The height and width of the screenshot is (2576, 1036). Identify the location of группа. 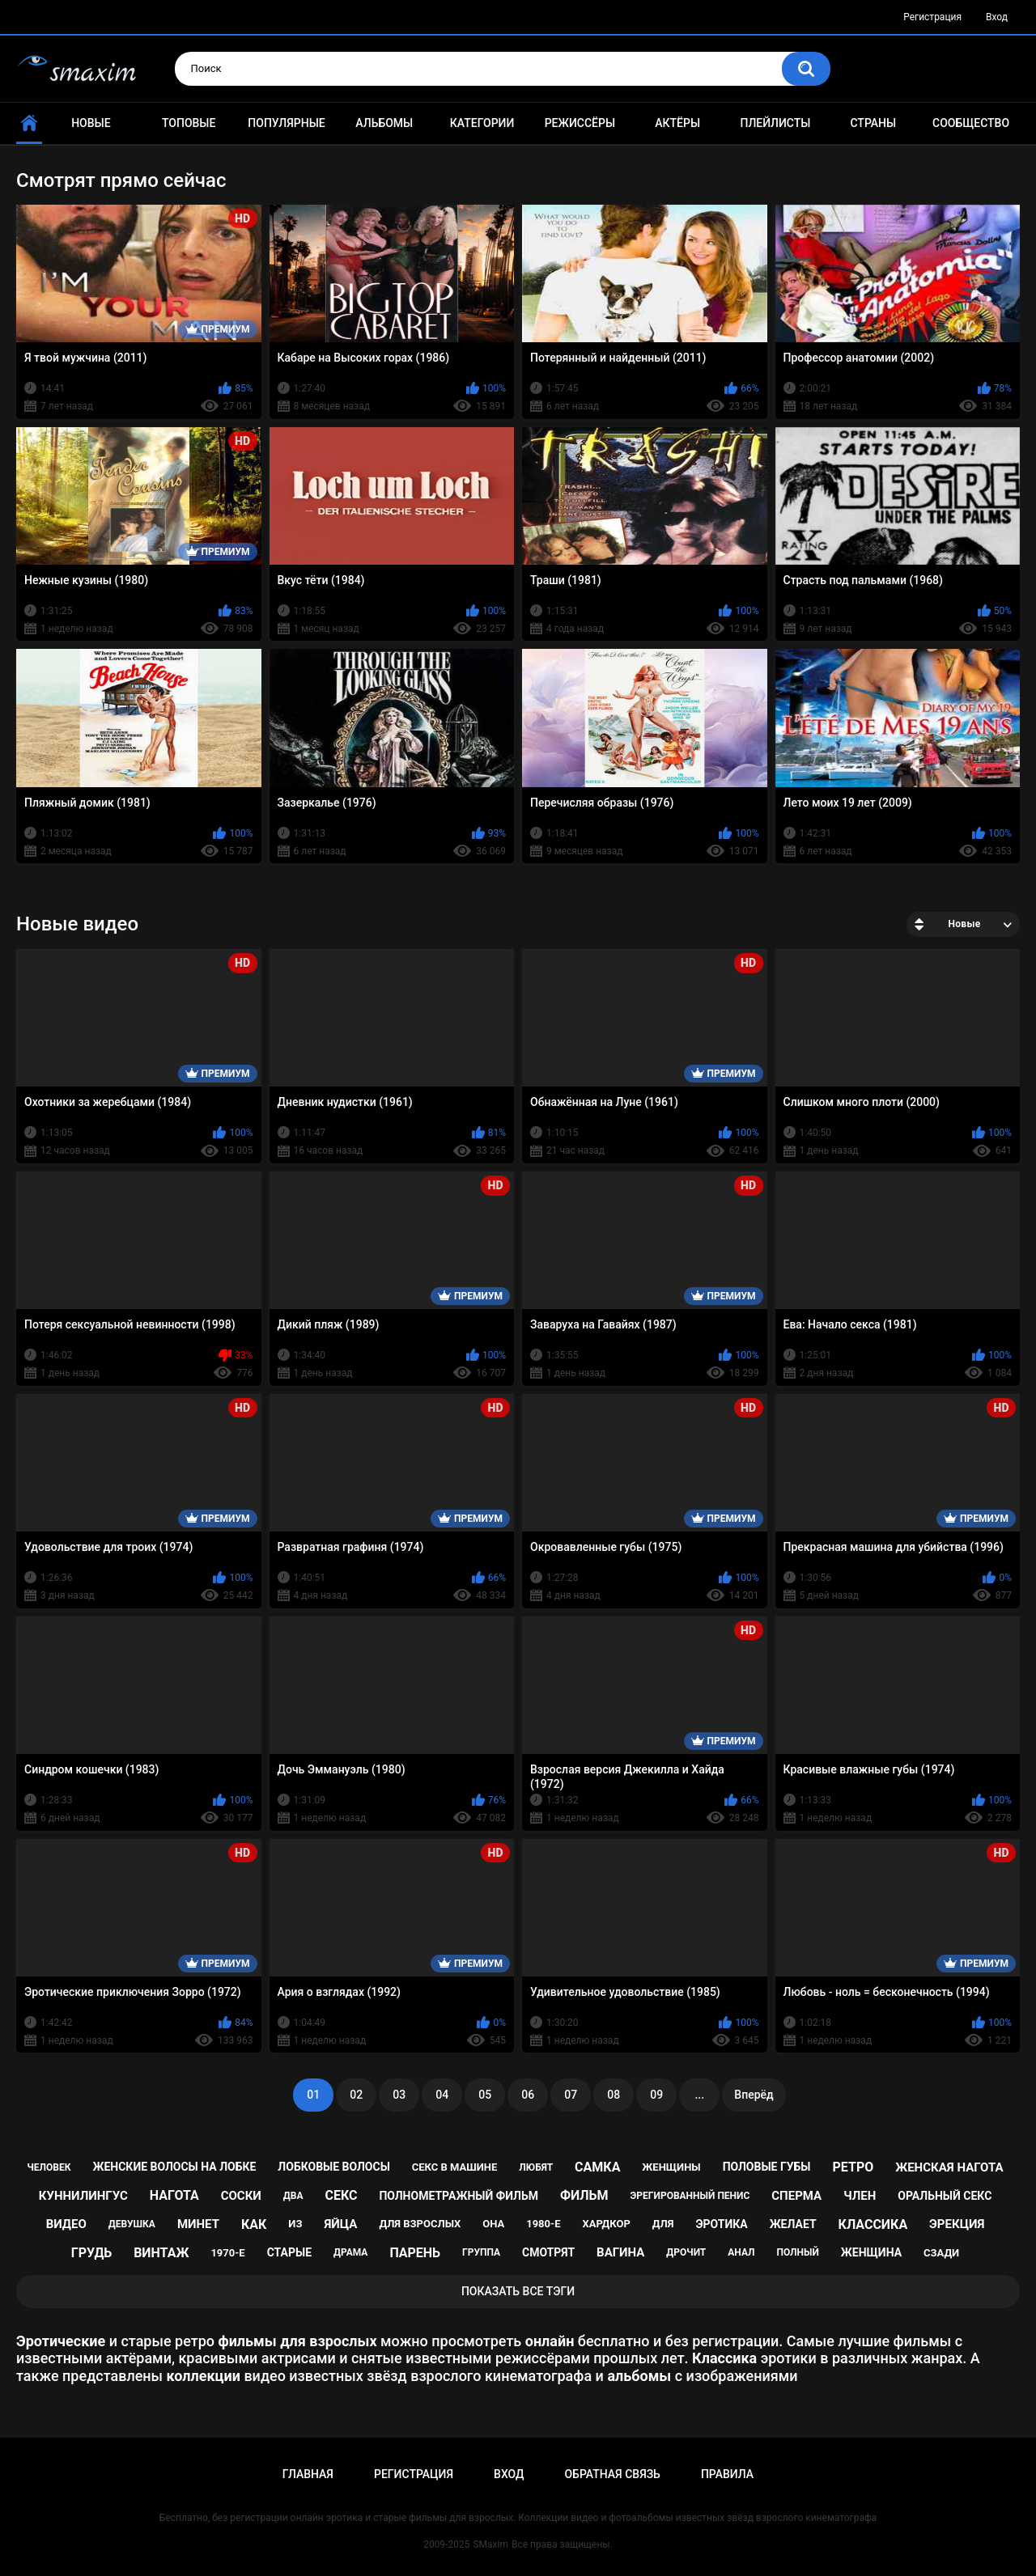
(481, 2252).